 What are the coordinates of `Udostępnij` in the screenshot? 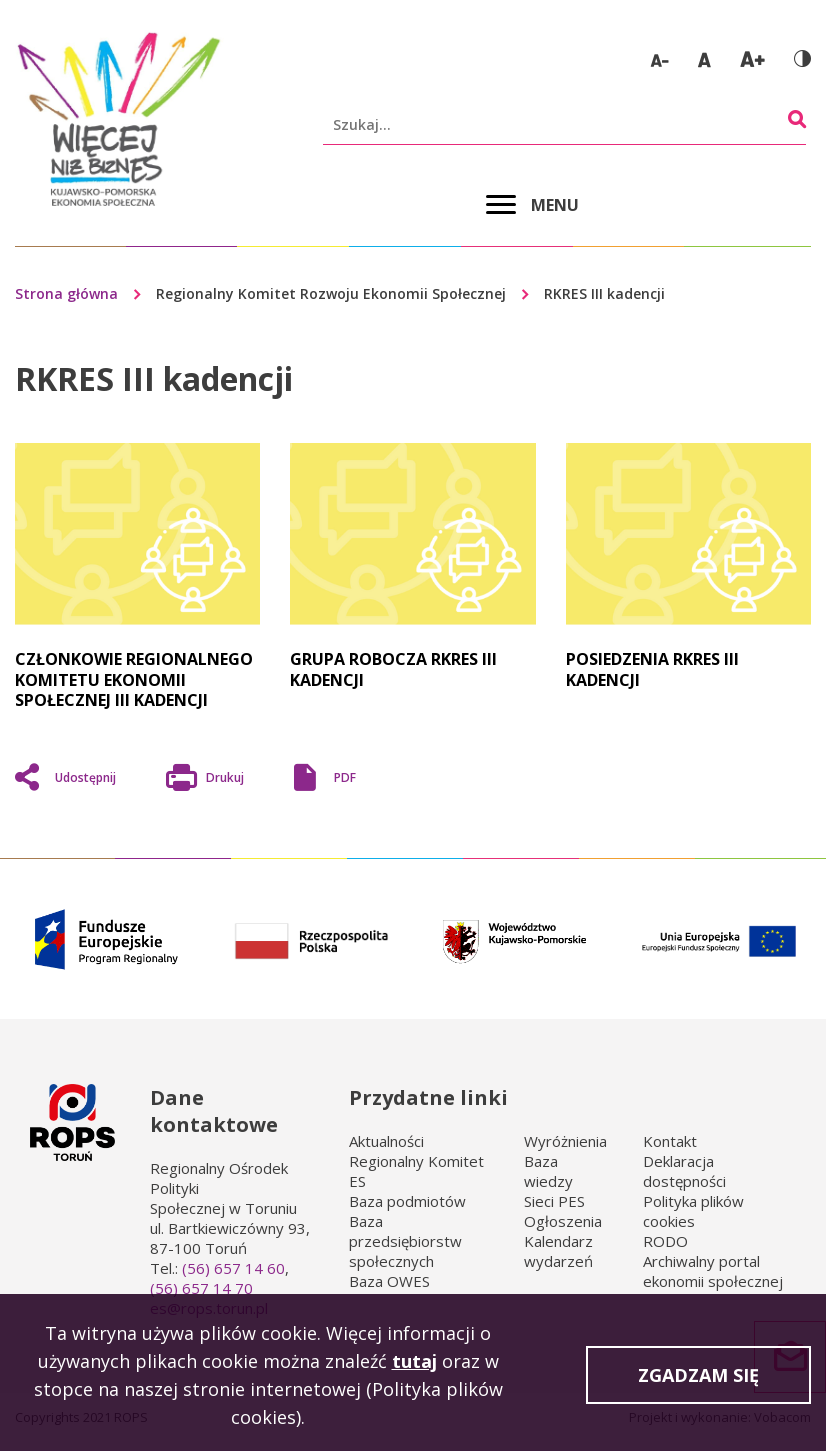 It's located at (85, 777).